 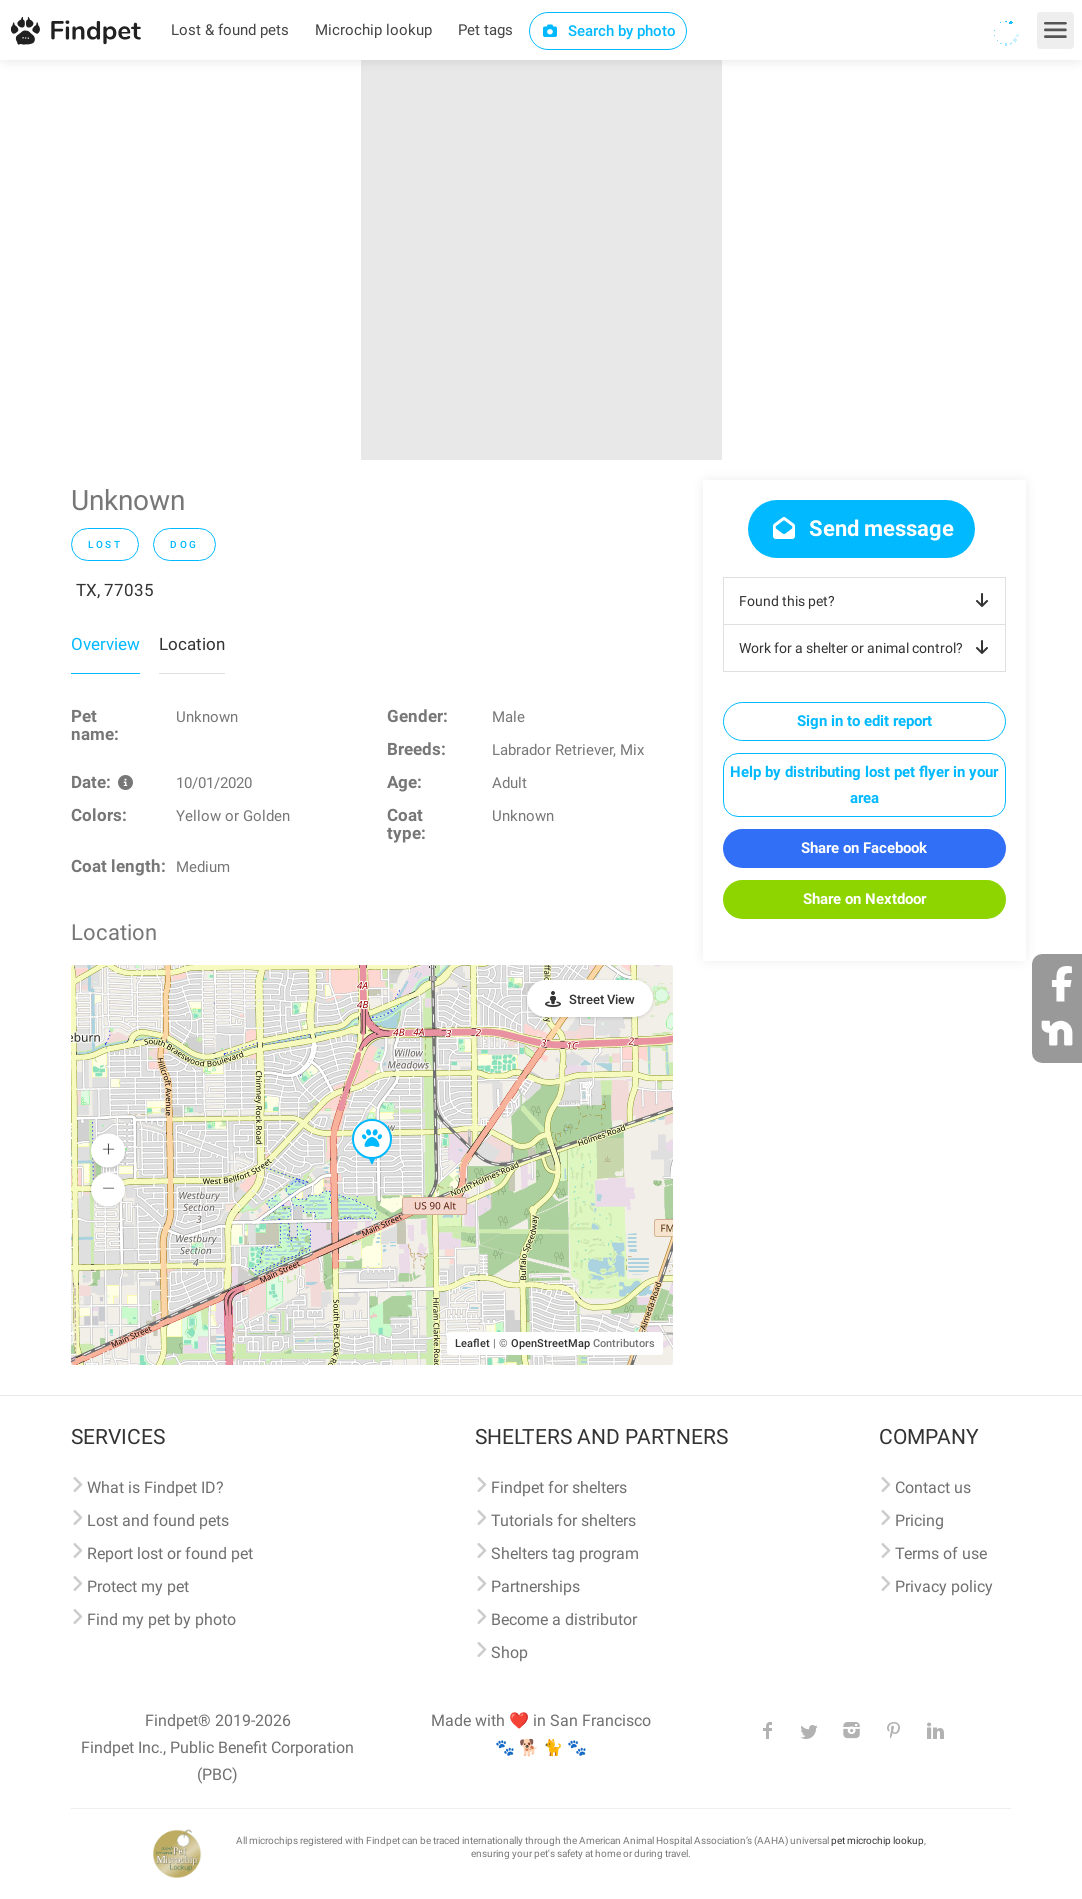 I want to click on Share on Nextdoor, so click(x=864, y=899).